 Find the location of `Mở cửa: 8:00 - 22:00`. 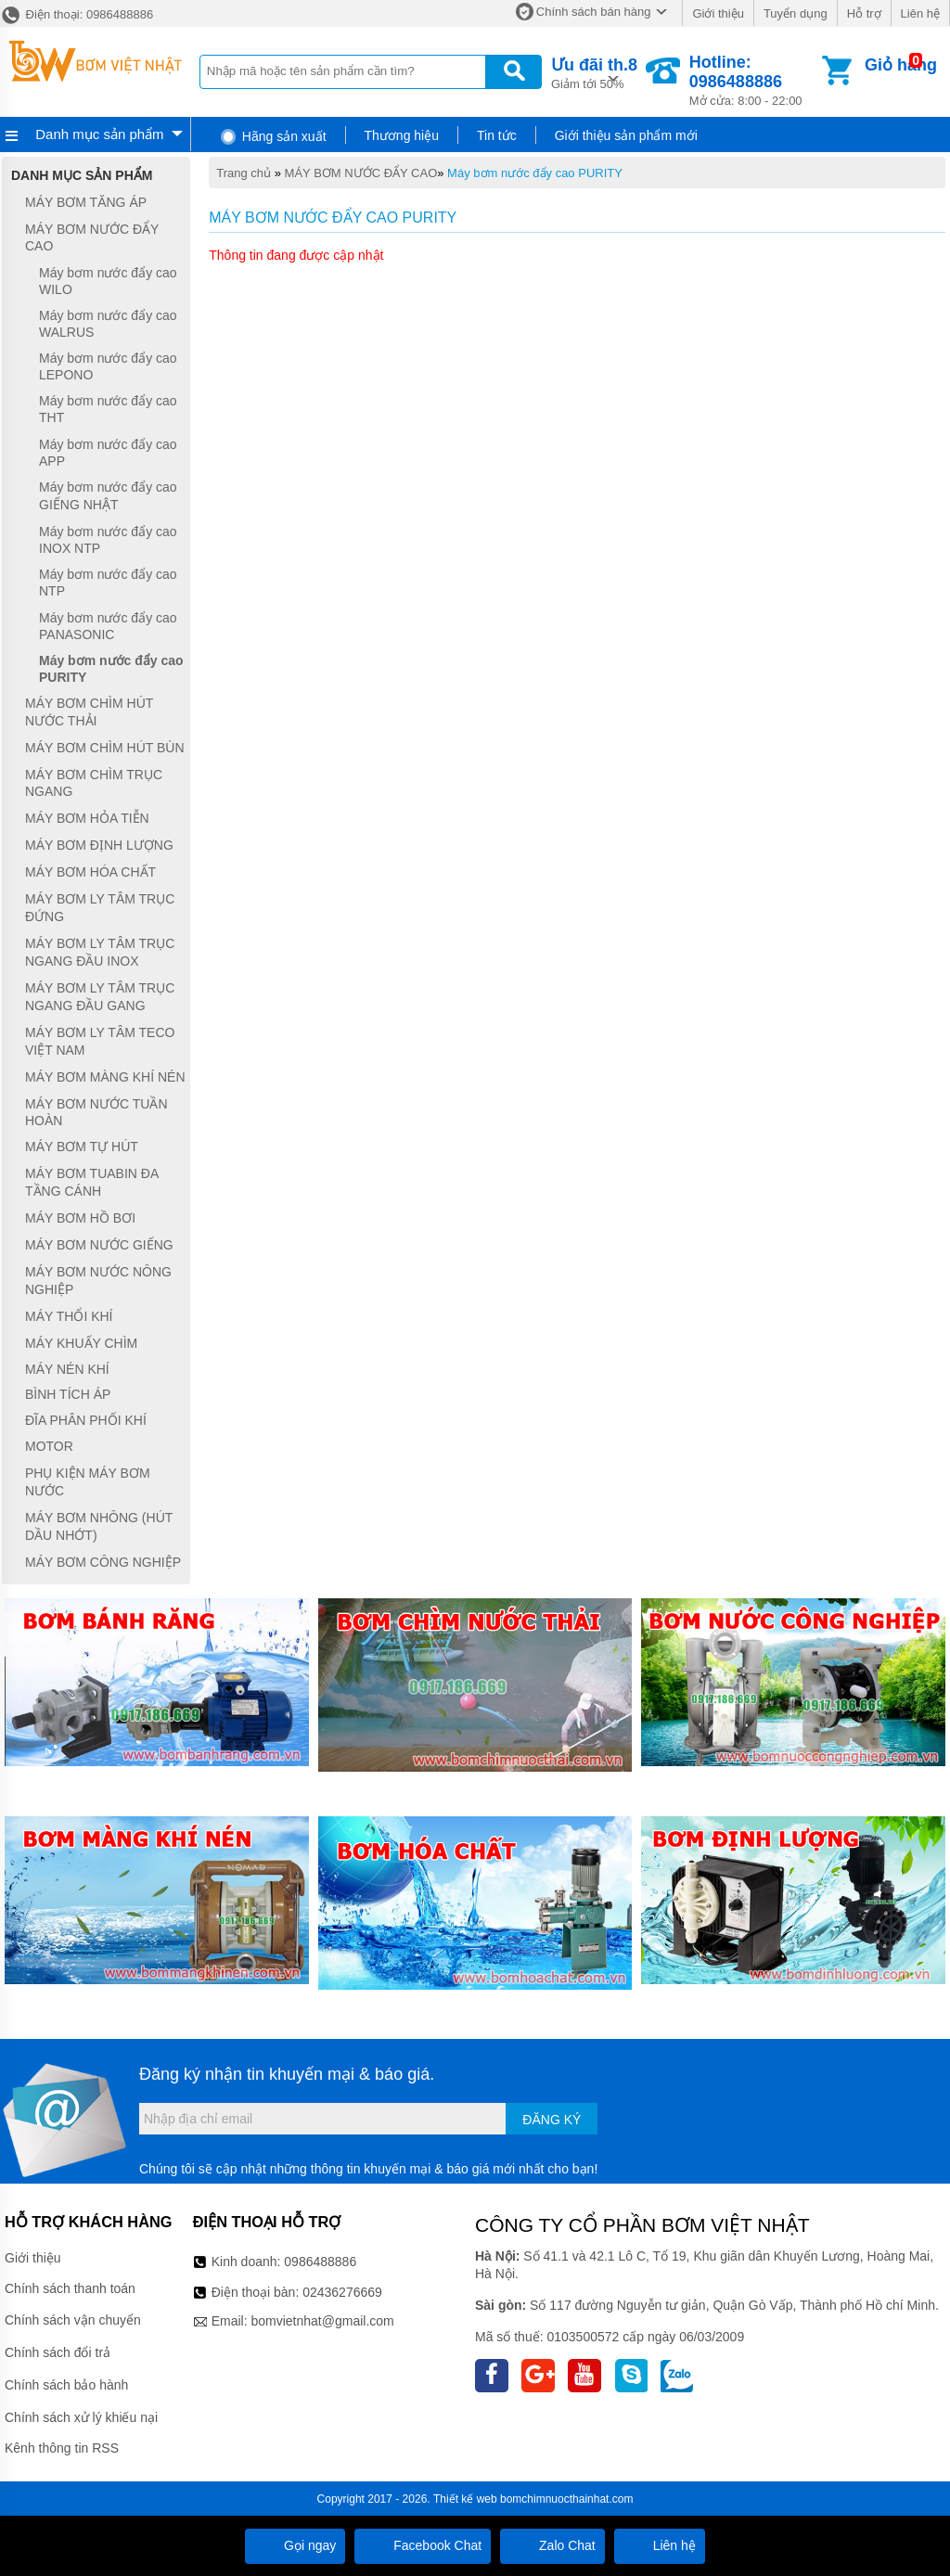

Mở cửa: 8:00 - 22:00 is located at coordinates (753, 80).